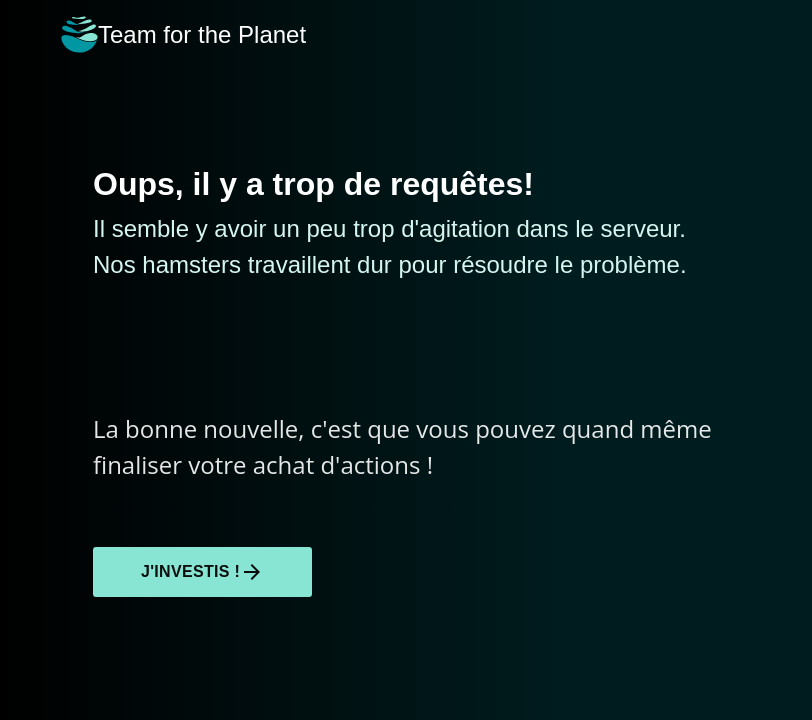 Image resolution: width=812 pixels, height=720 pixels. I want to click on Team for the Planet, so click(183, 34).